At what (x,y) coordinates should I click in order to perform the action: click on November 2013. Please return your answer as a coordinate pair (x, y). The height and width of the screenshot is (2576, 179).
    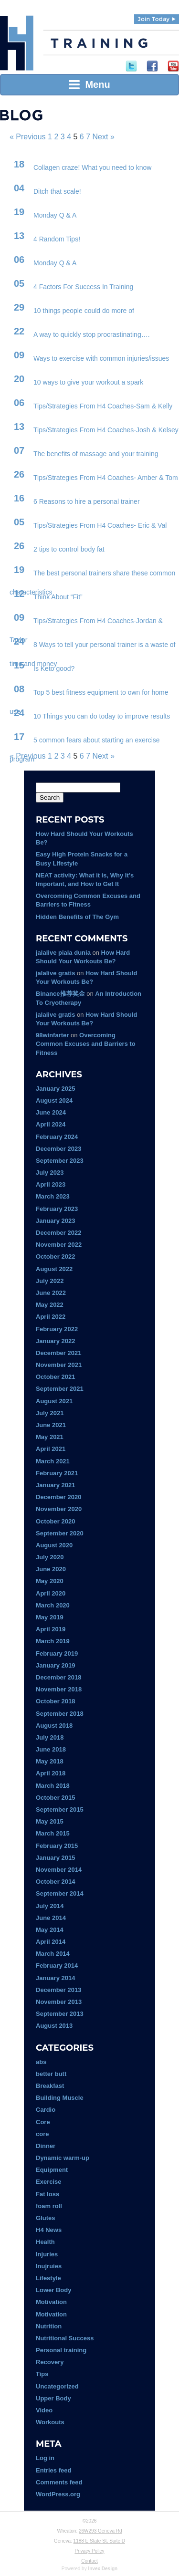
    Looking at the image, I should click on (59, 2001).